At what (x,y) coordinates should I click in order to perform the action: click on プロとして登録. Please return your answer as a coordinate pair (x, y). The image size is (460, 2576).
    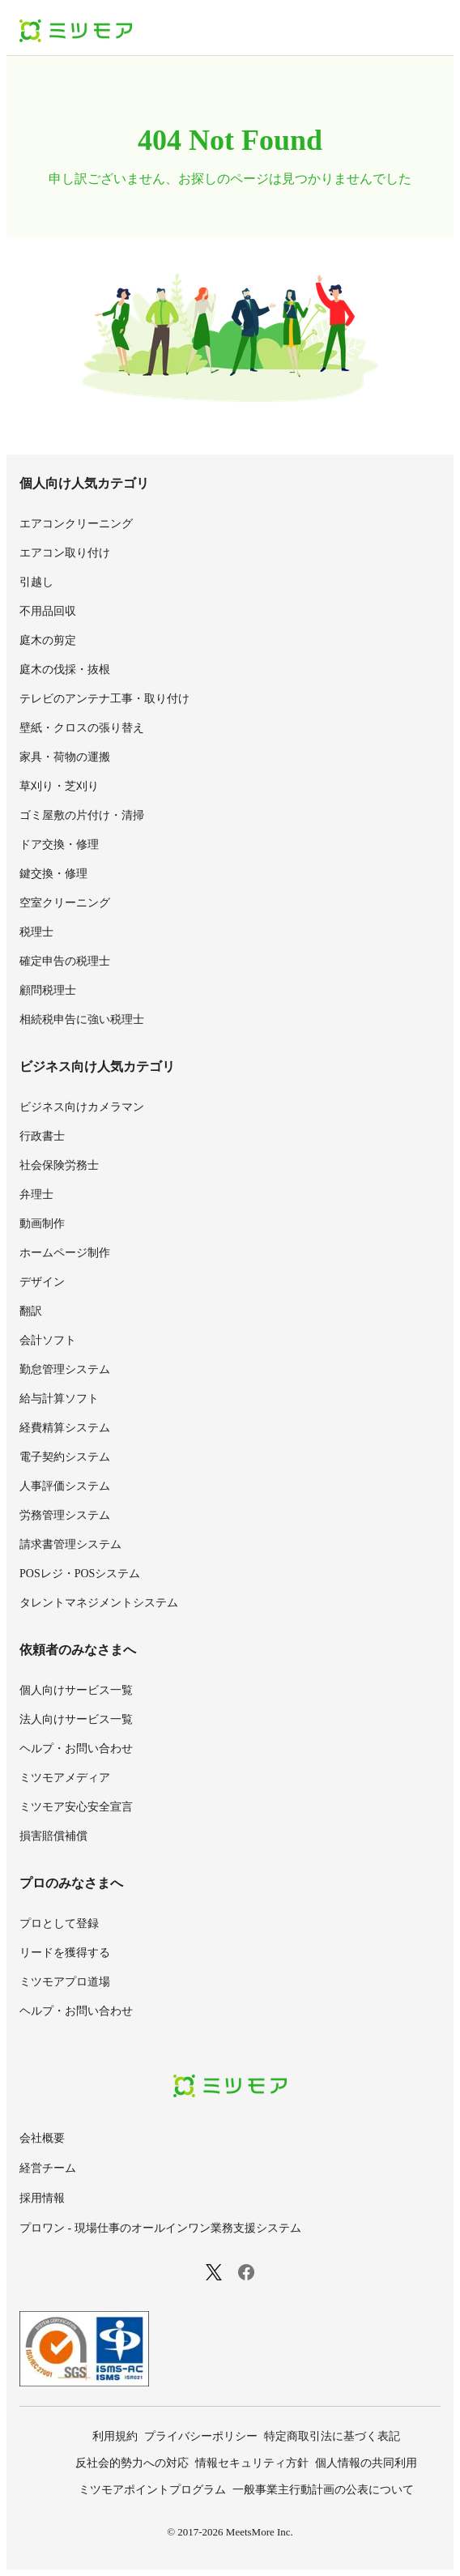
    Looking at the image, I should click on (59, 1923).